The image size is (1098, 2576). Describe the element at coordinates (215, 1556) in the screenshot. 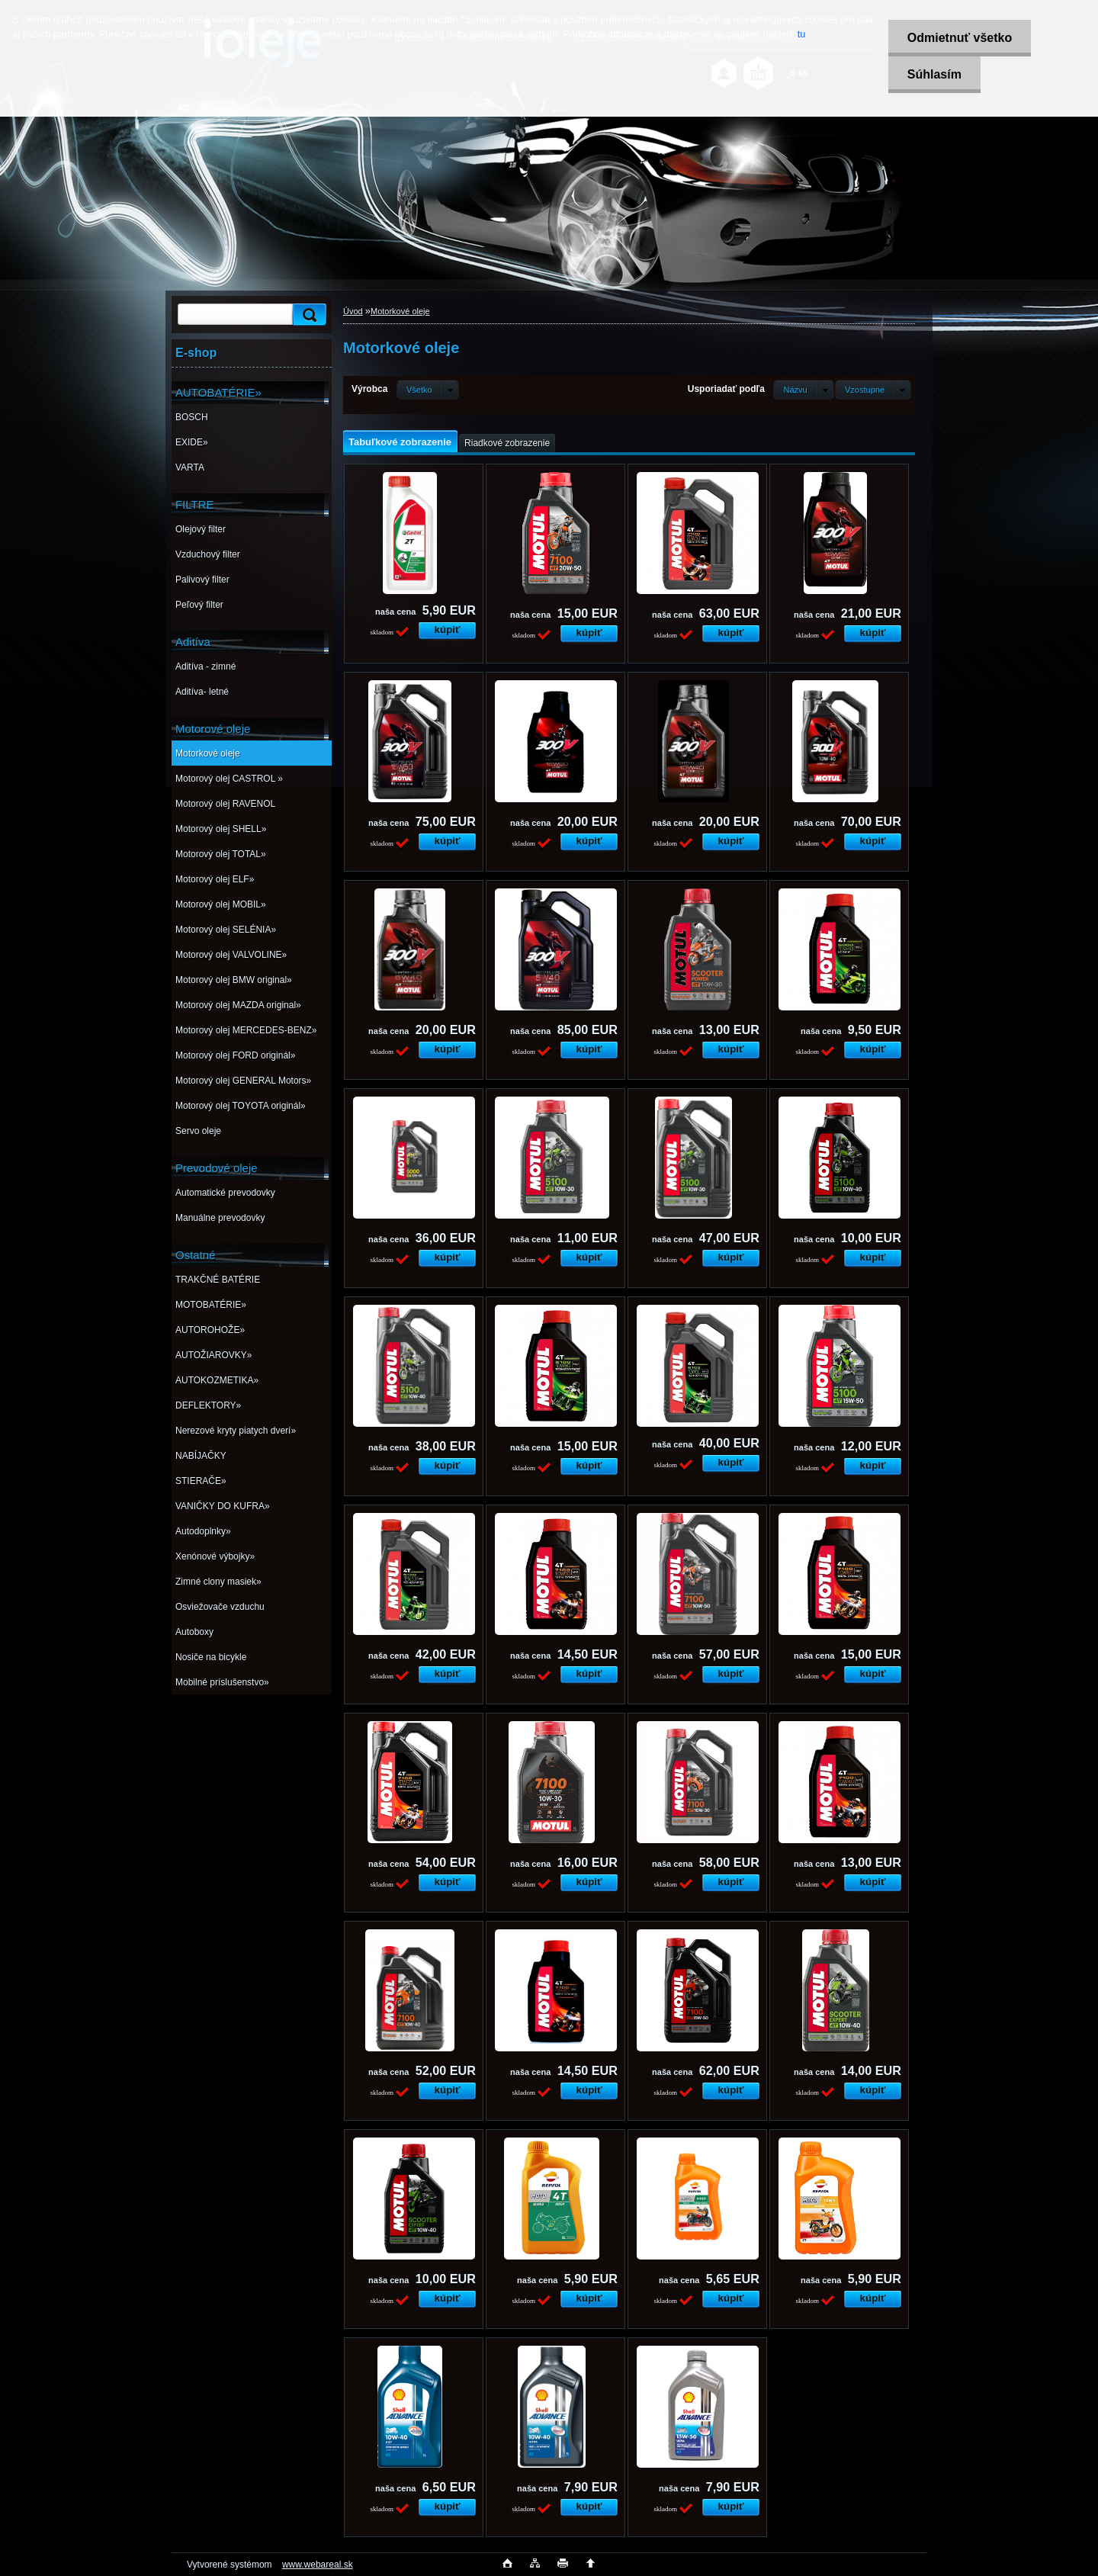

I see `Xenónové výbojky»` at that location.